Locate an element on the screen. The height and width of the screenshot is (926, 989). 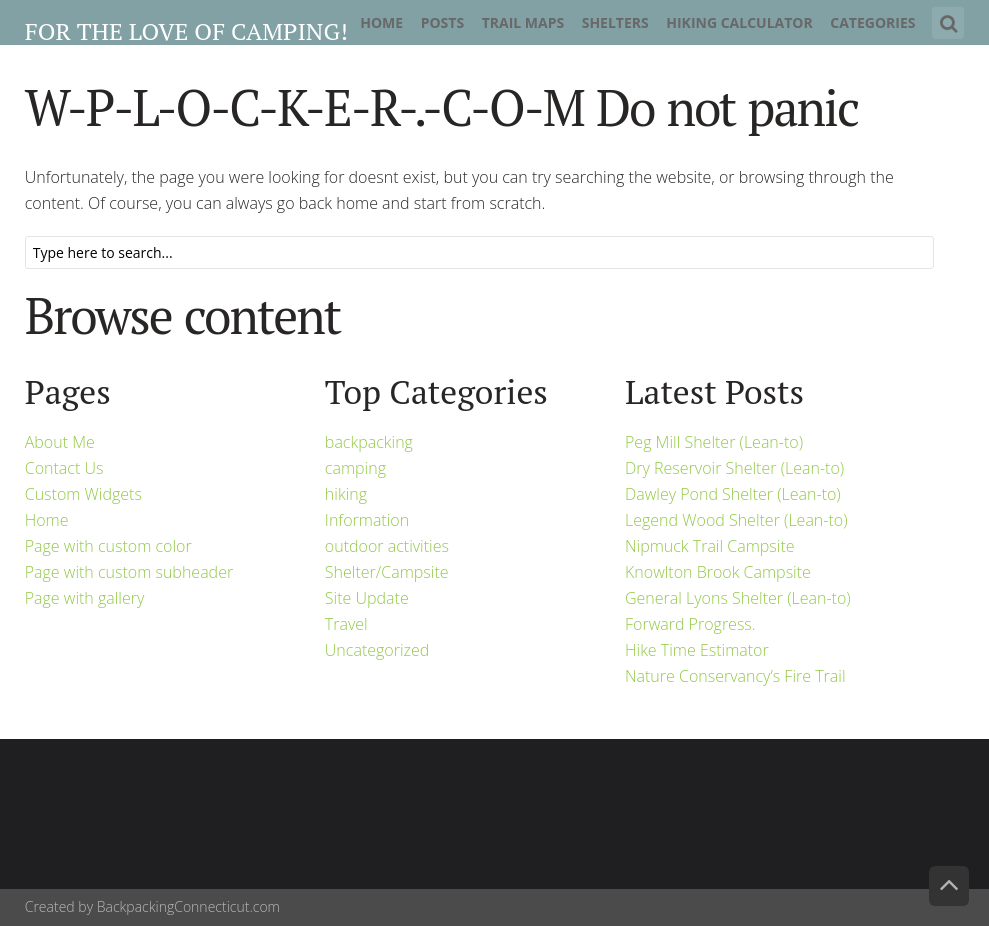
camping is located at coordinates (355, 468).